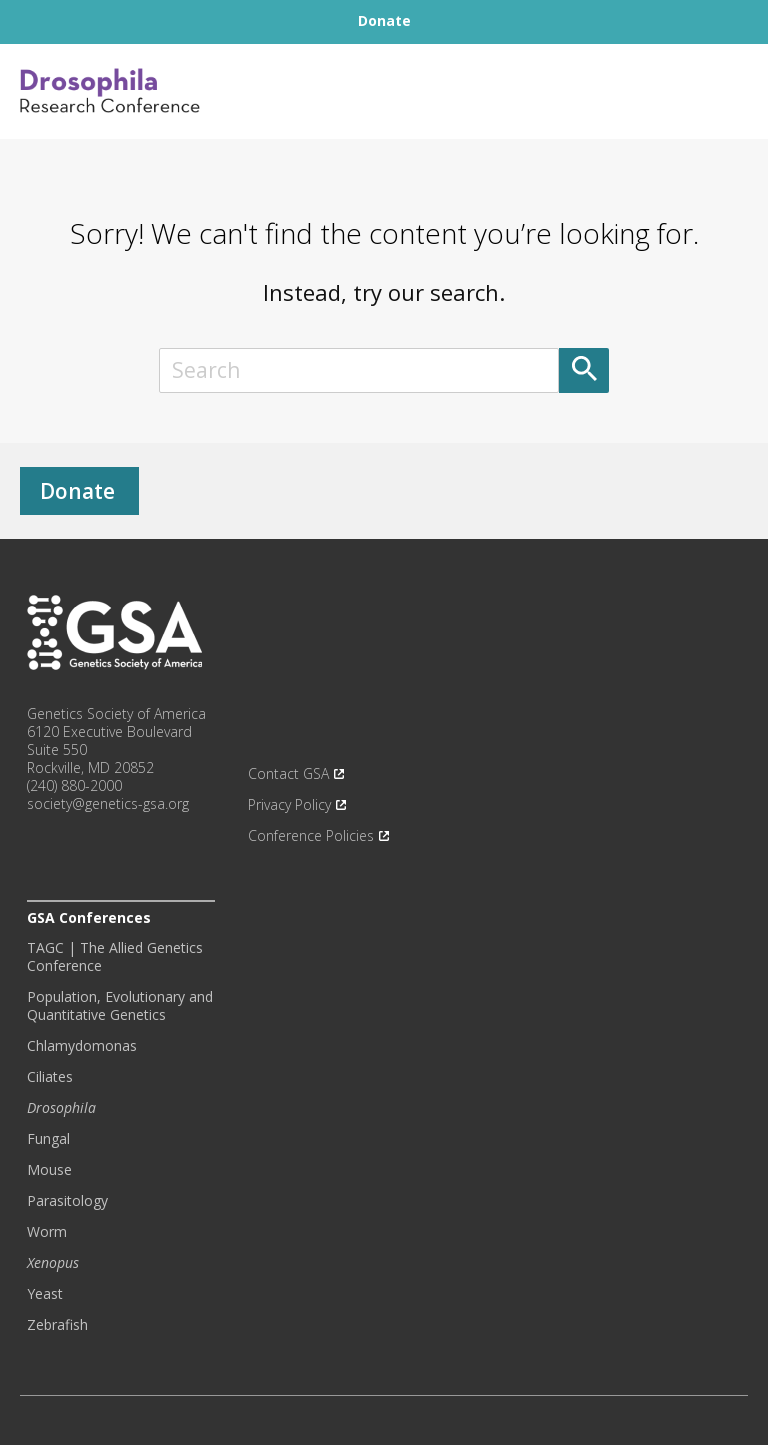  I want to click on Conference Policies, so click(311, 836).